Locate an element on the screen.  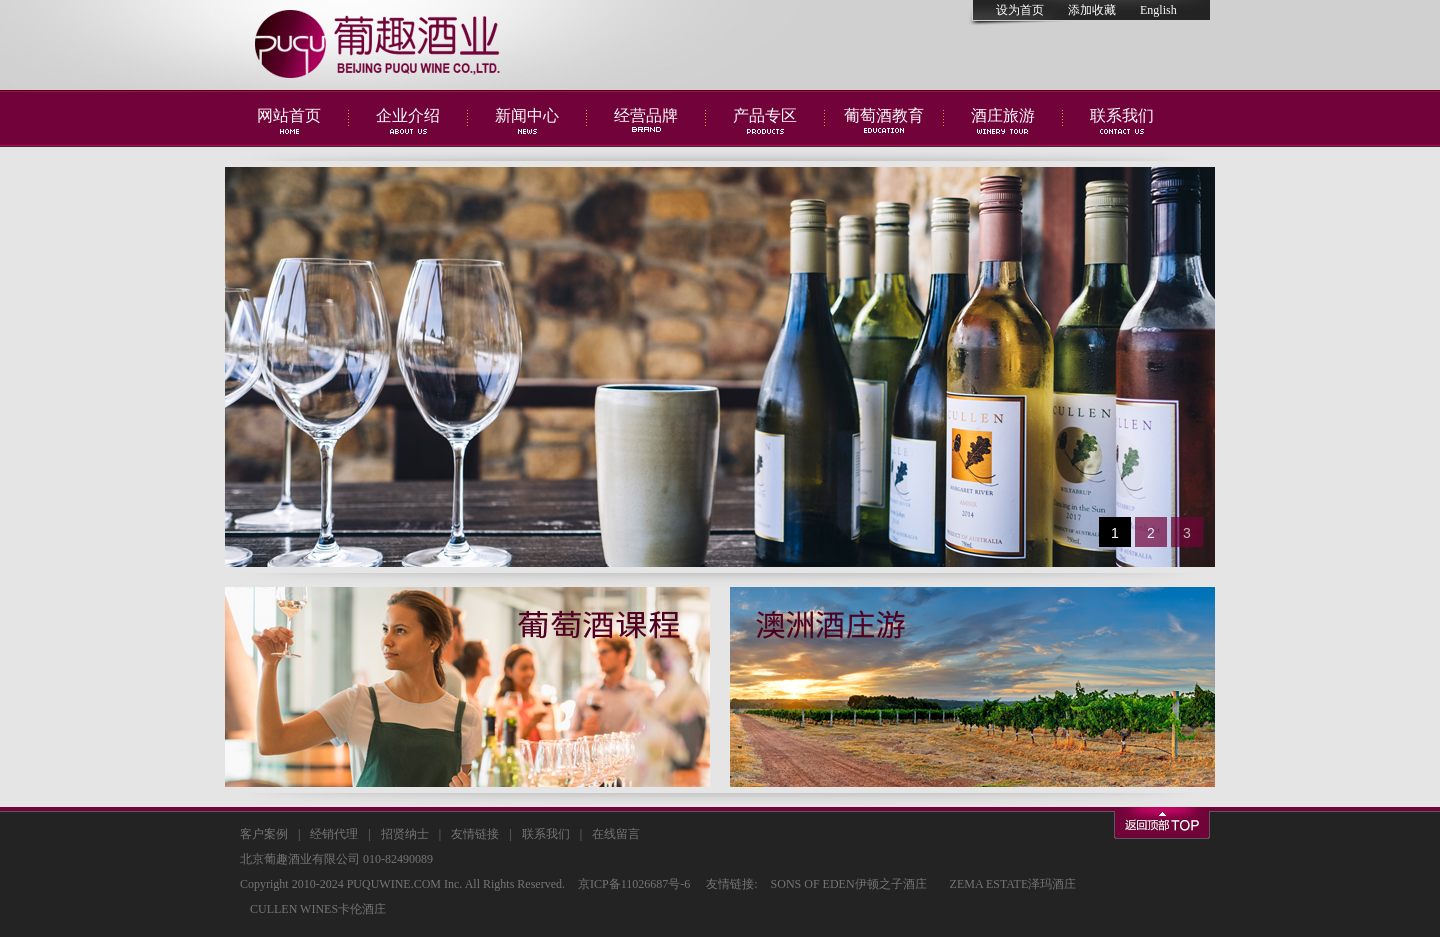
English is located at coordinates (1158, 10).